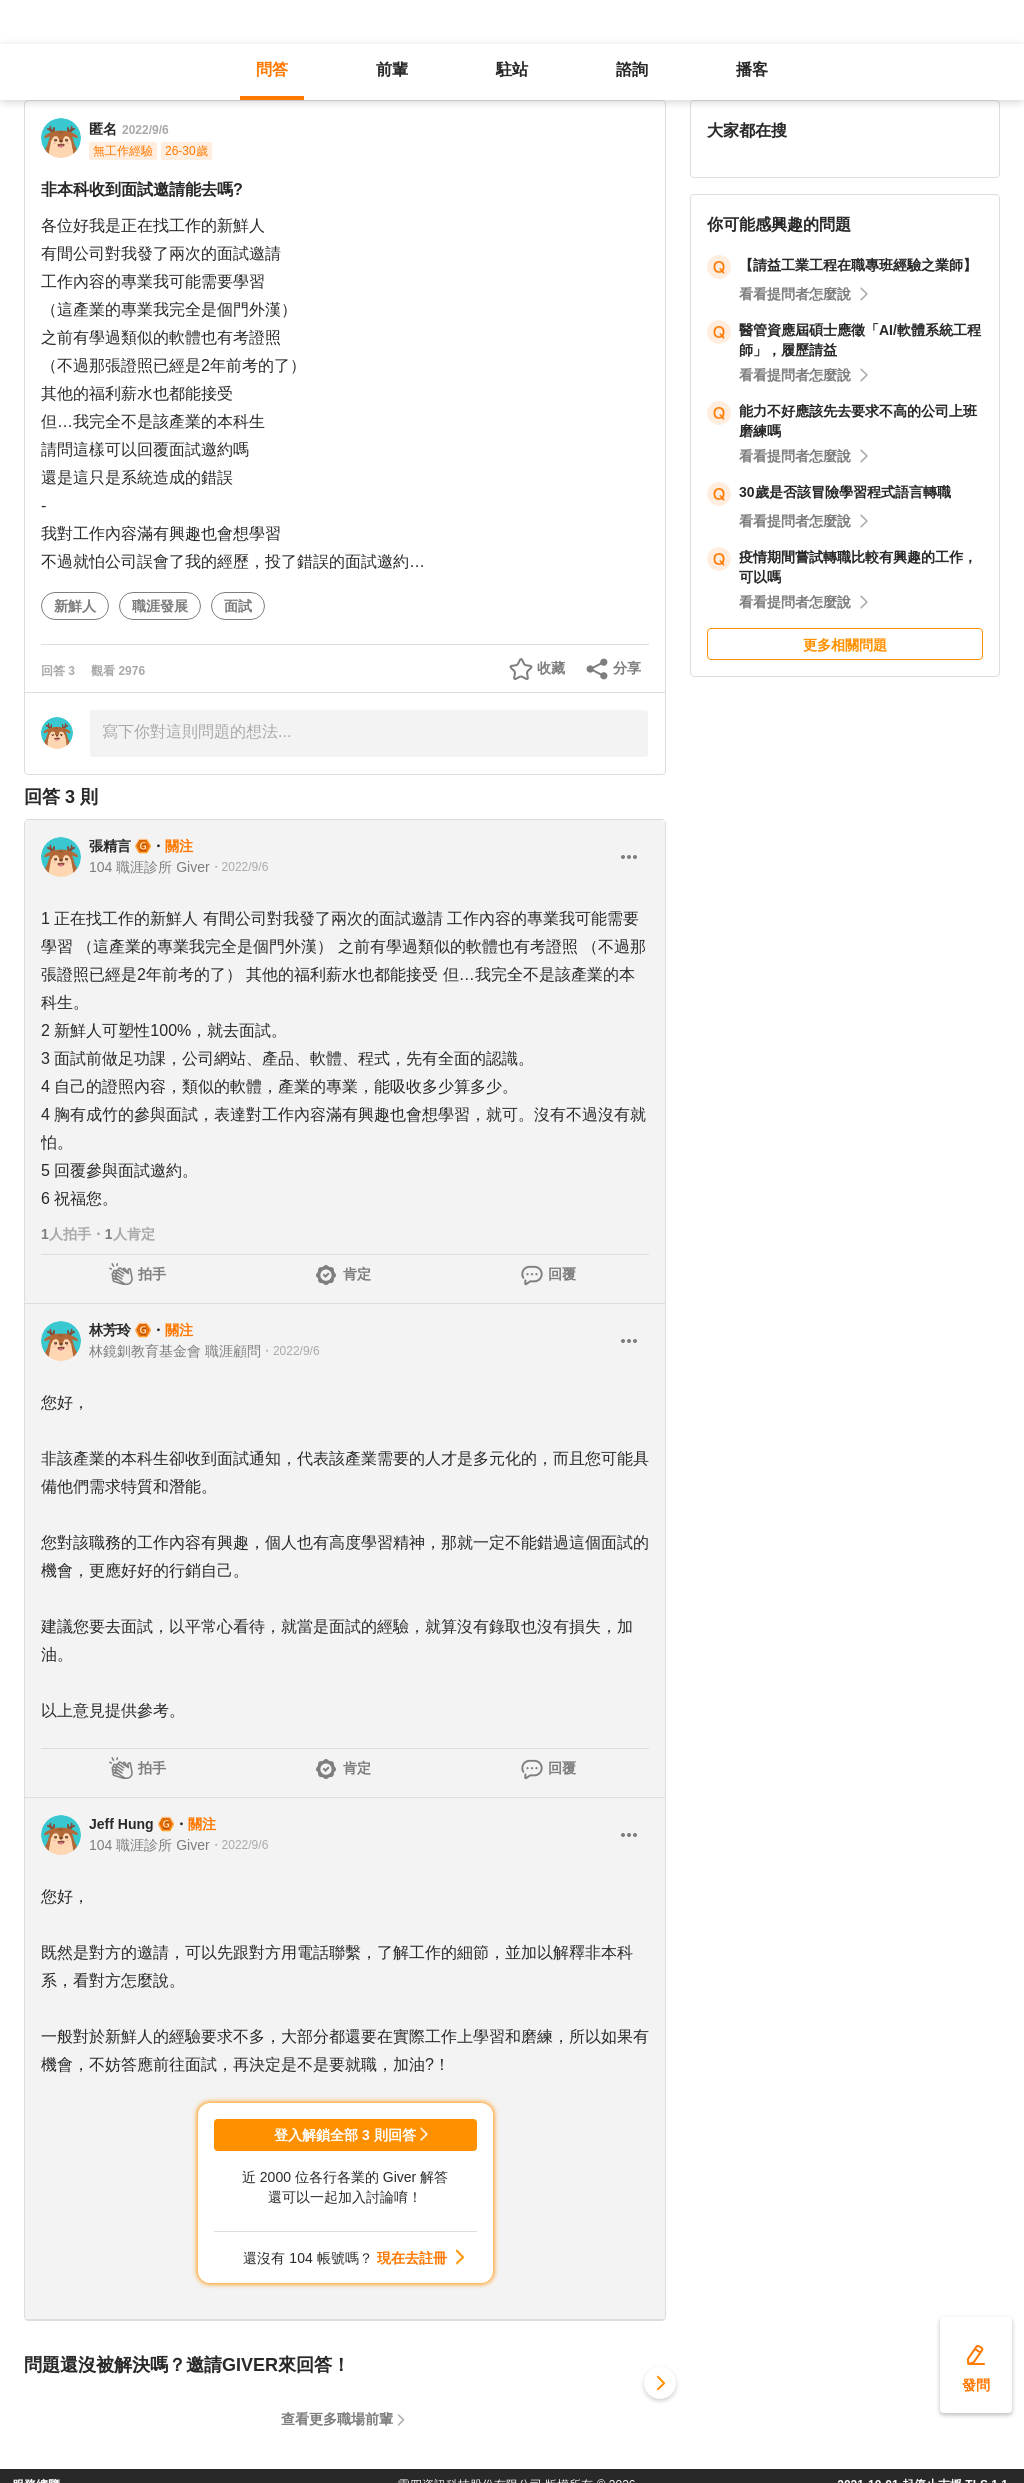 The width and height of the screenshot is (1024, 2483). Describe the element at coordinates (110, 1330) in the screenshot. I see `林芳玲` at that location.